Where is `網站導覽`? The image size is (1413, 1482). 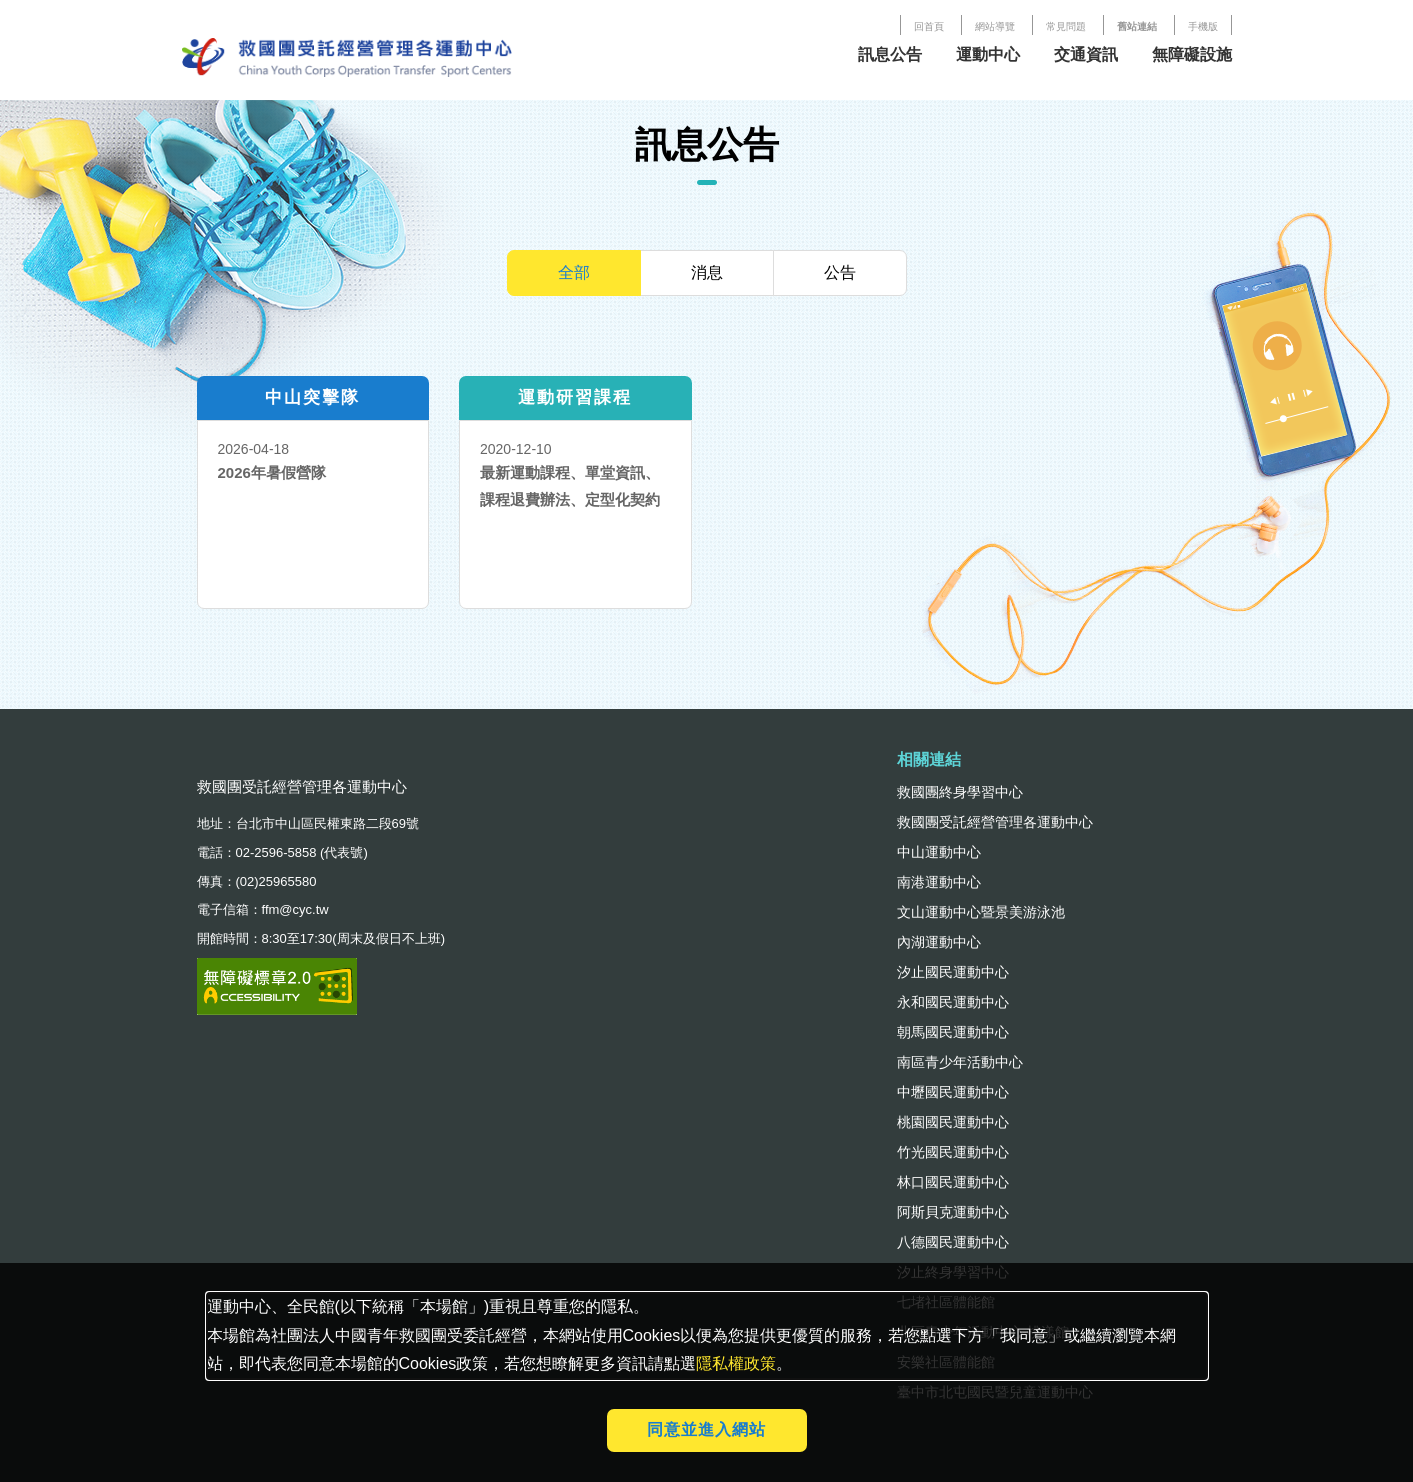 網站導覽 is located at coordinates (995, 26).